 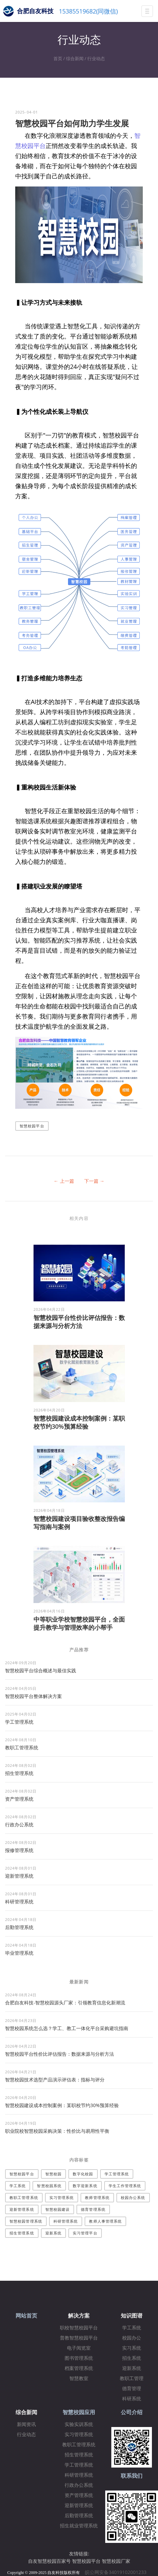 I want to click on 教职工管理系统, so click(x=21, y=1747).